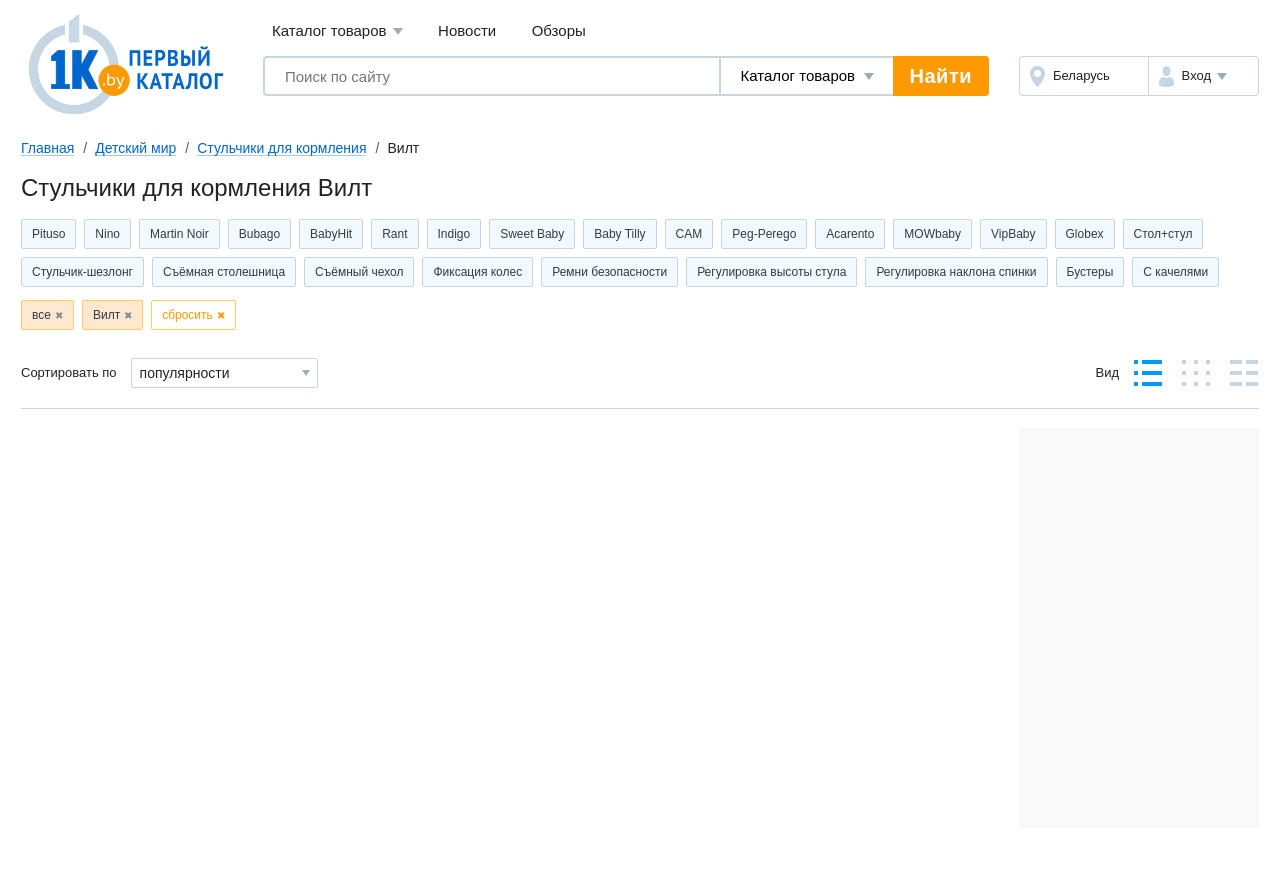  Describe the element at coordinates (331, 234) in the screenshot. I see `BabyHit` at that location.